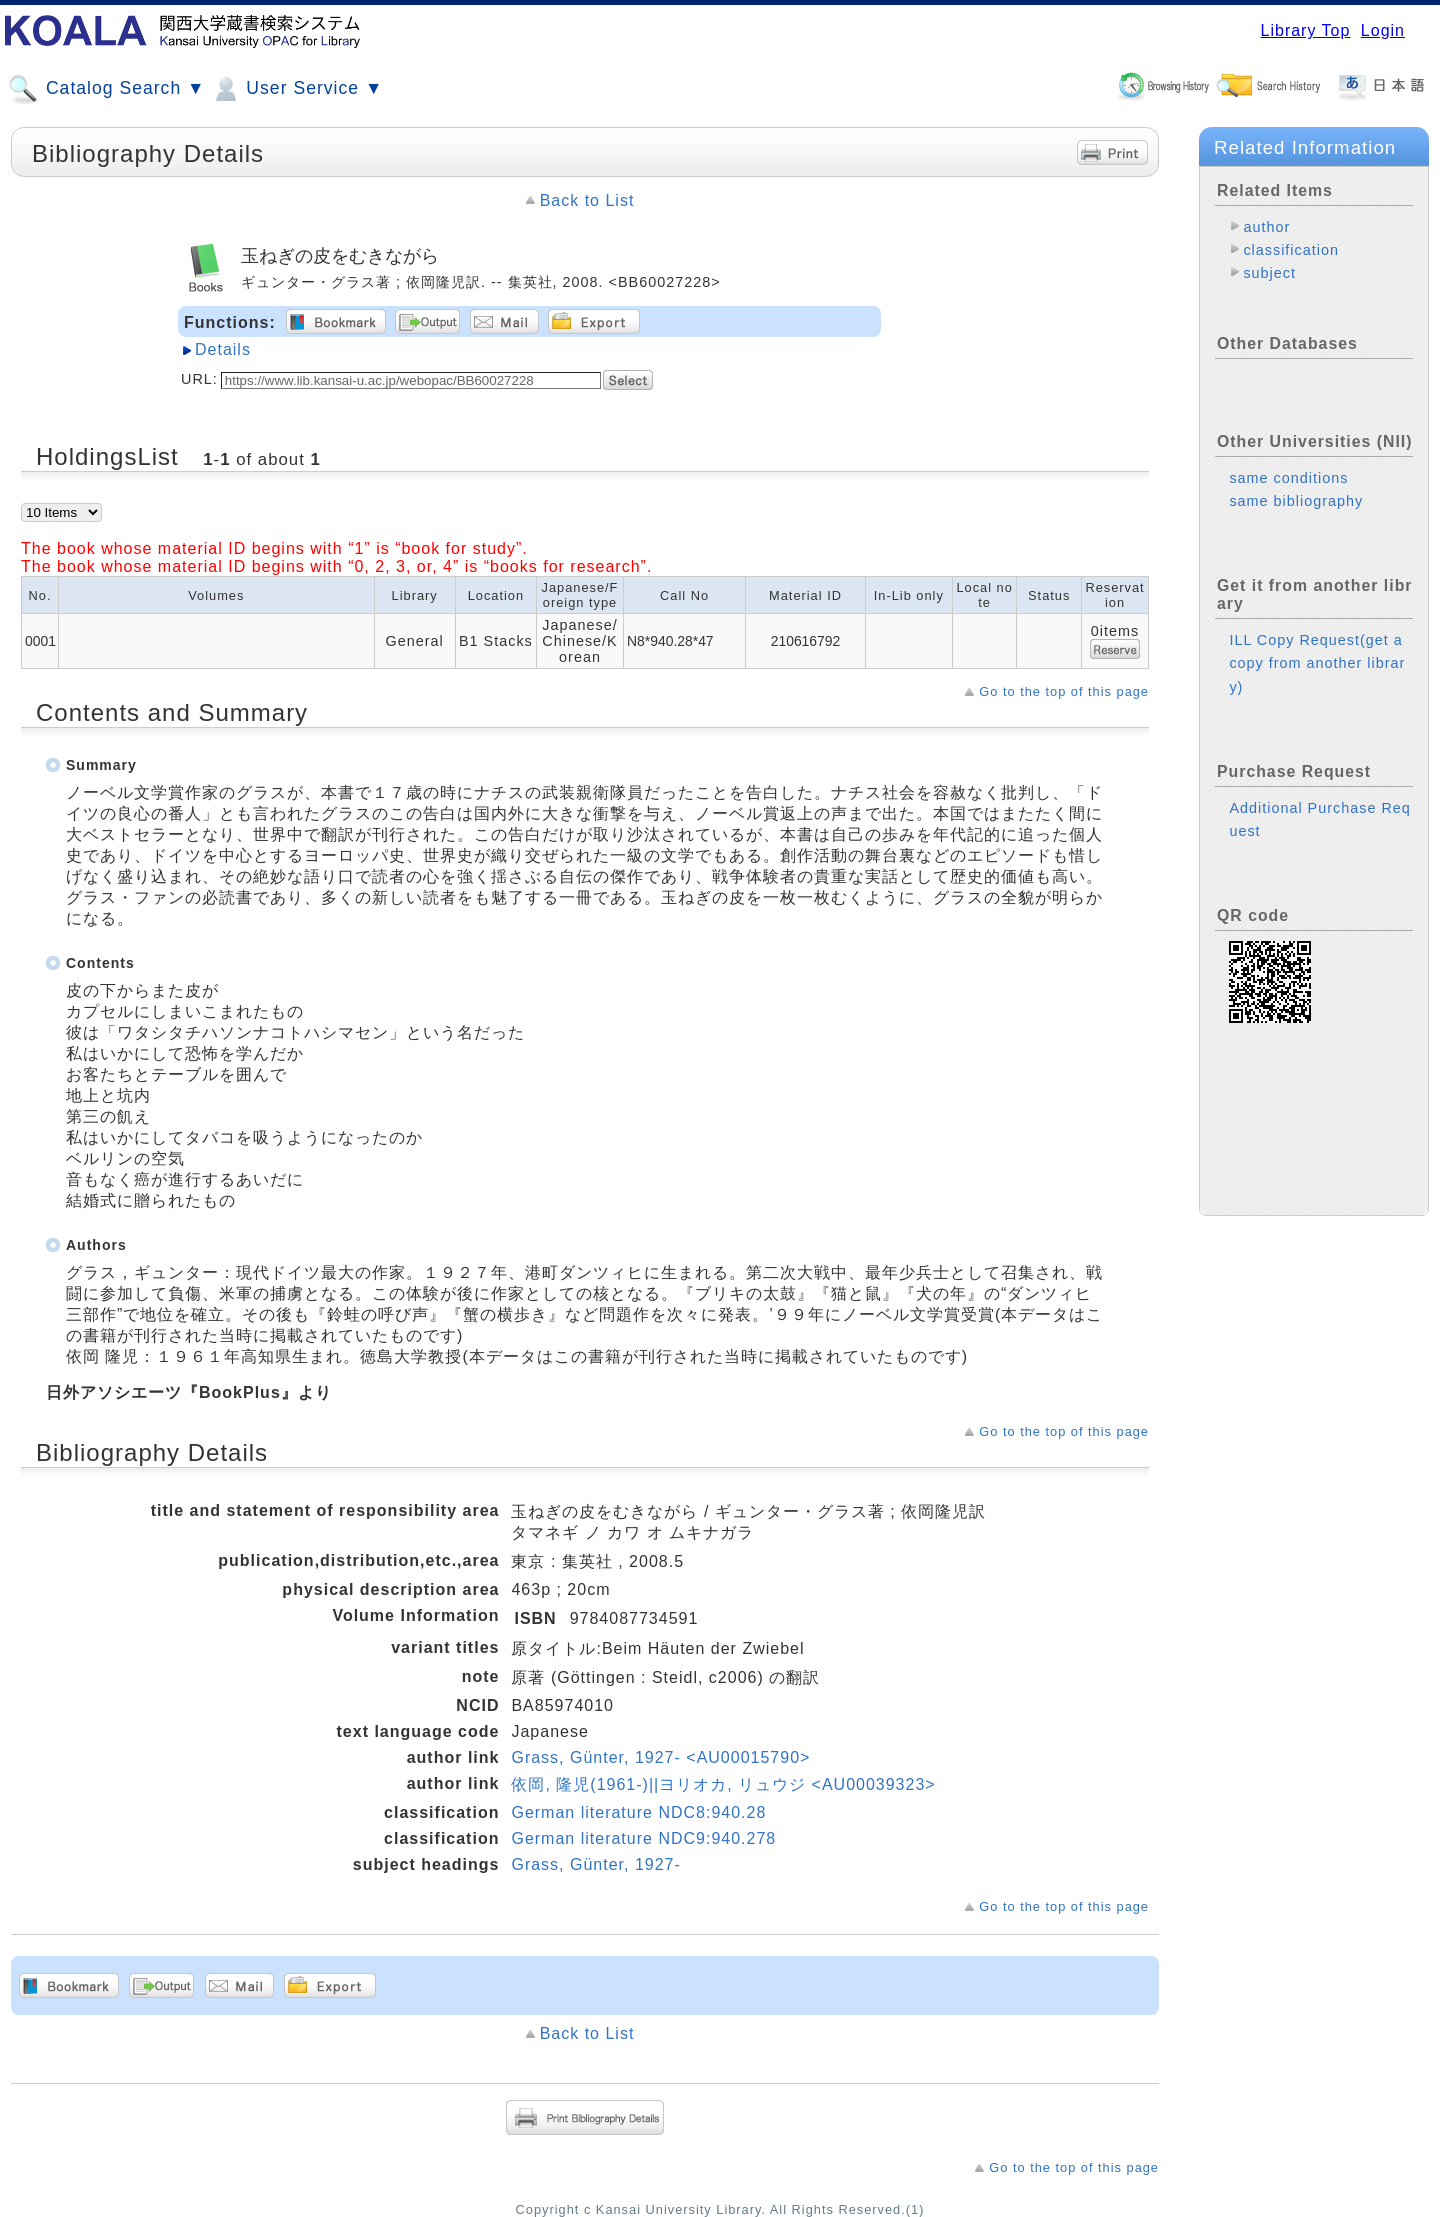 The width and height of the screenshot is (1440, 2217). Describe the element at coordinates (643, 1838) in the screenshot. I see `German literature NDC9:940.278` at that location.